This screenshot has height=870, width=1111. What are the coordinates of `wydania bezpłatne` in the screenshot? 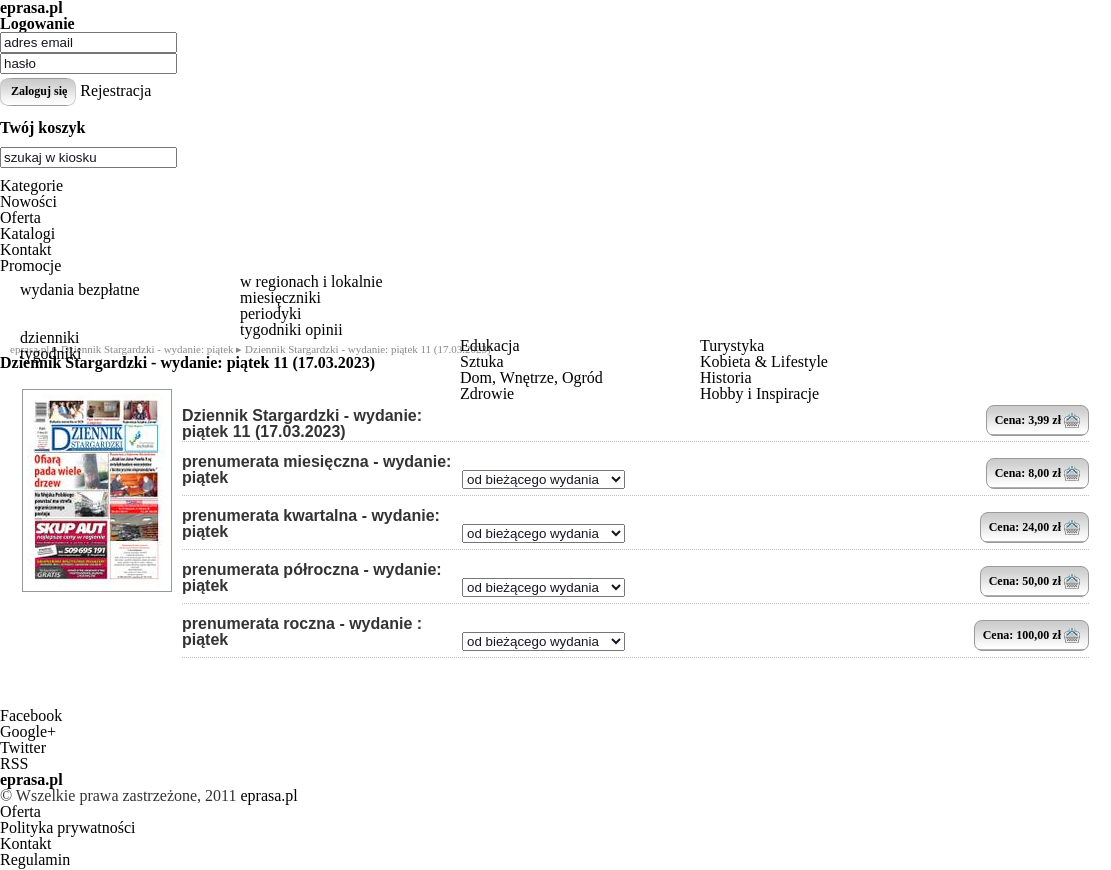 It's located at (80, 289).